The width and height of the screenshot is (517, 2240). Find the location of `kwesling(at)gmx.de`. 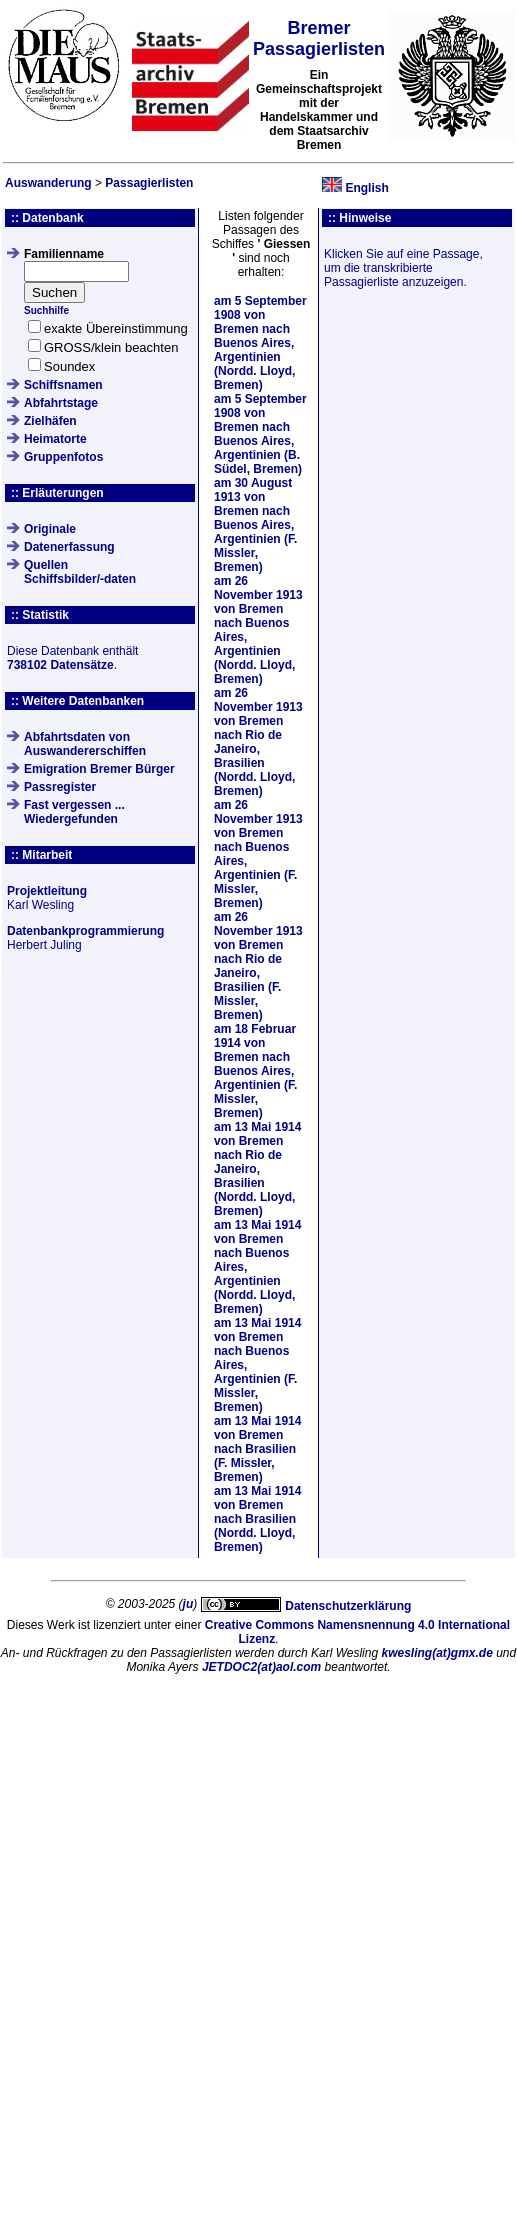

kwesling(at)gmx.de is located at coordinates (436, 1653).